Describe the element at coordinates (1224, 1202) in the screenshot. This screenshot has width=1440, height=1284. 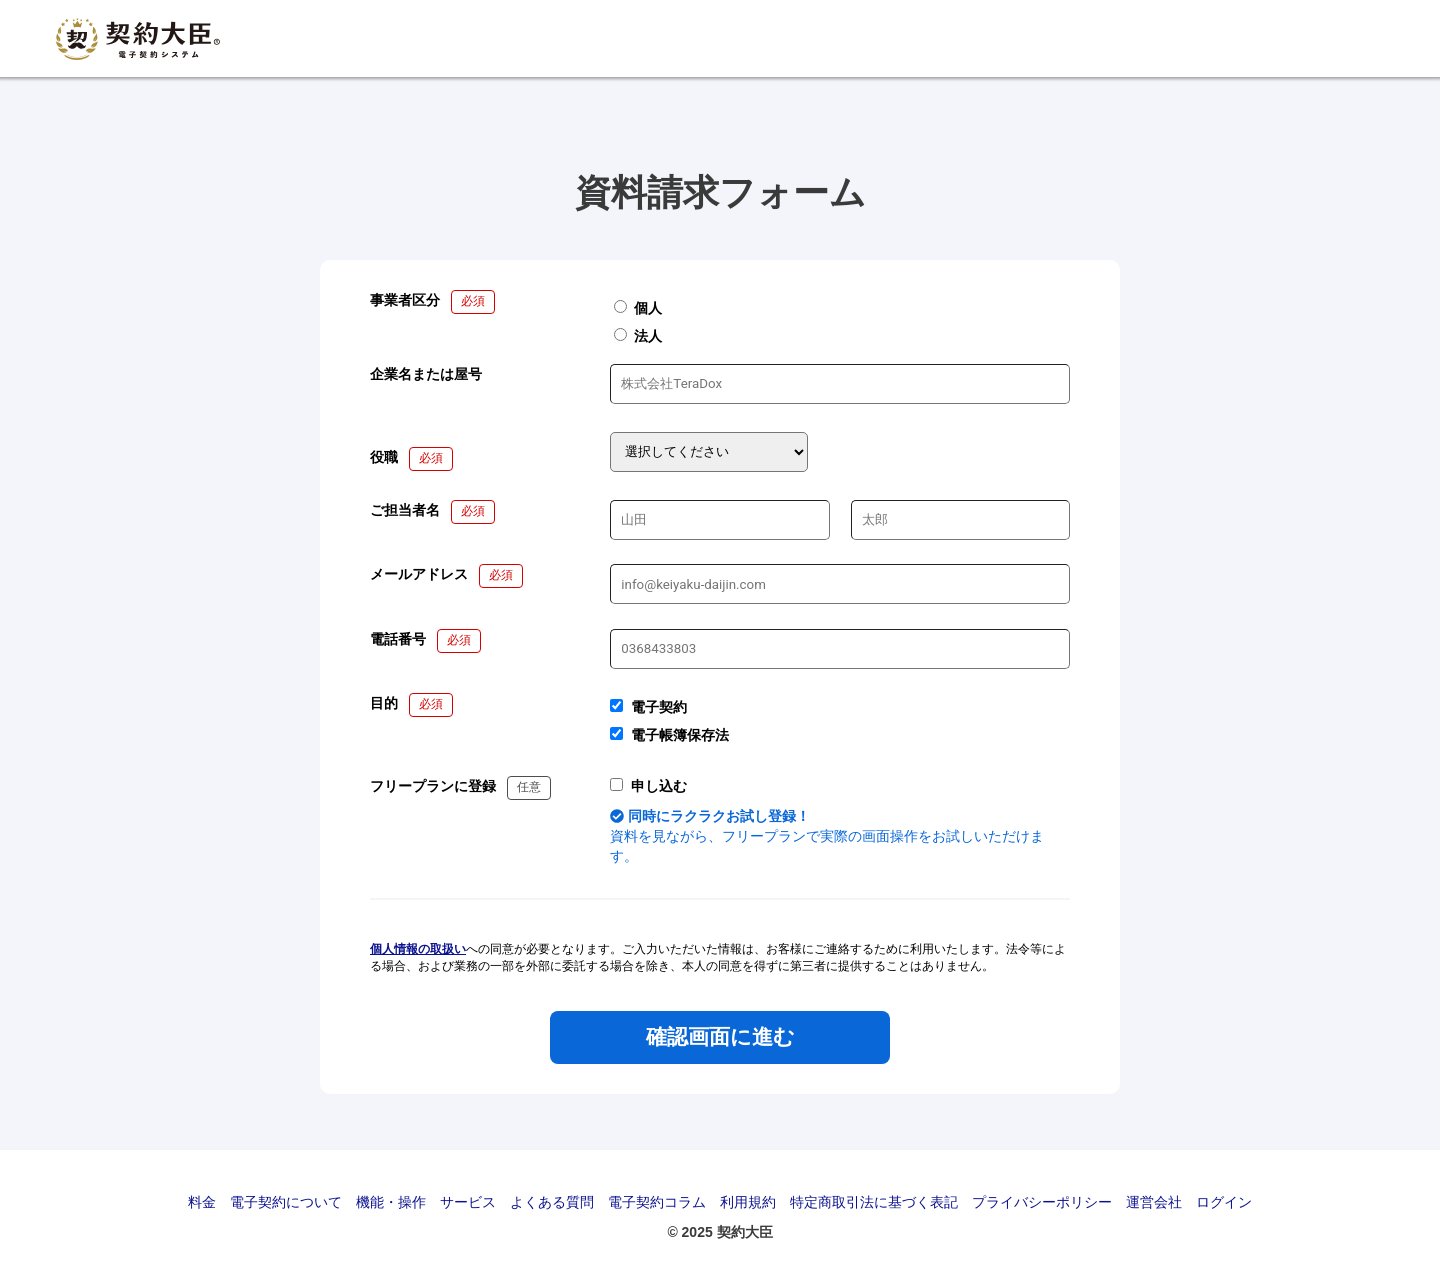
I see `ログイン` at that location.